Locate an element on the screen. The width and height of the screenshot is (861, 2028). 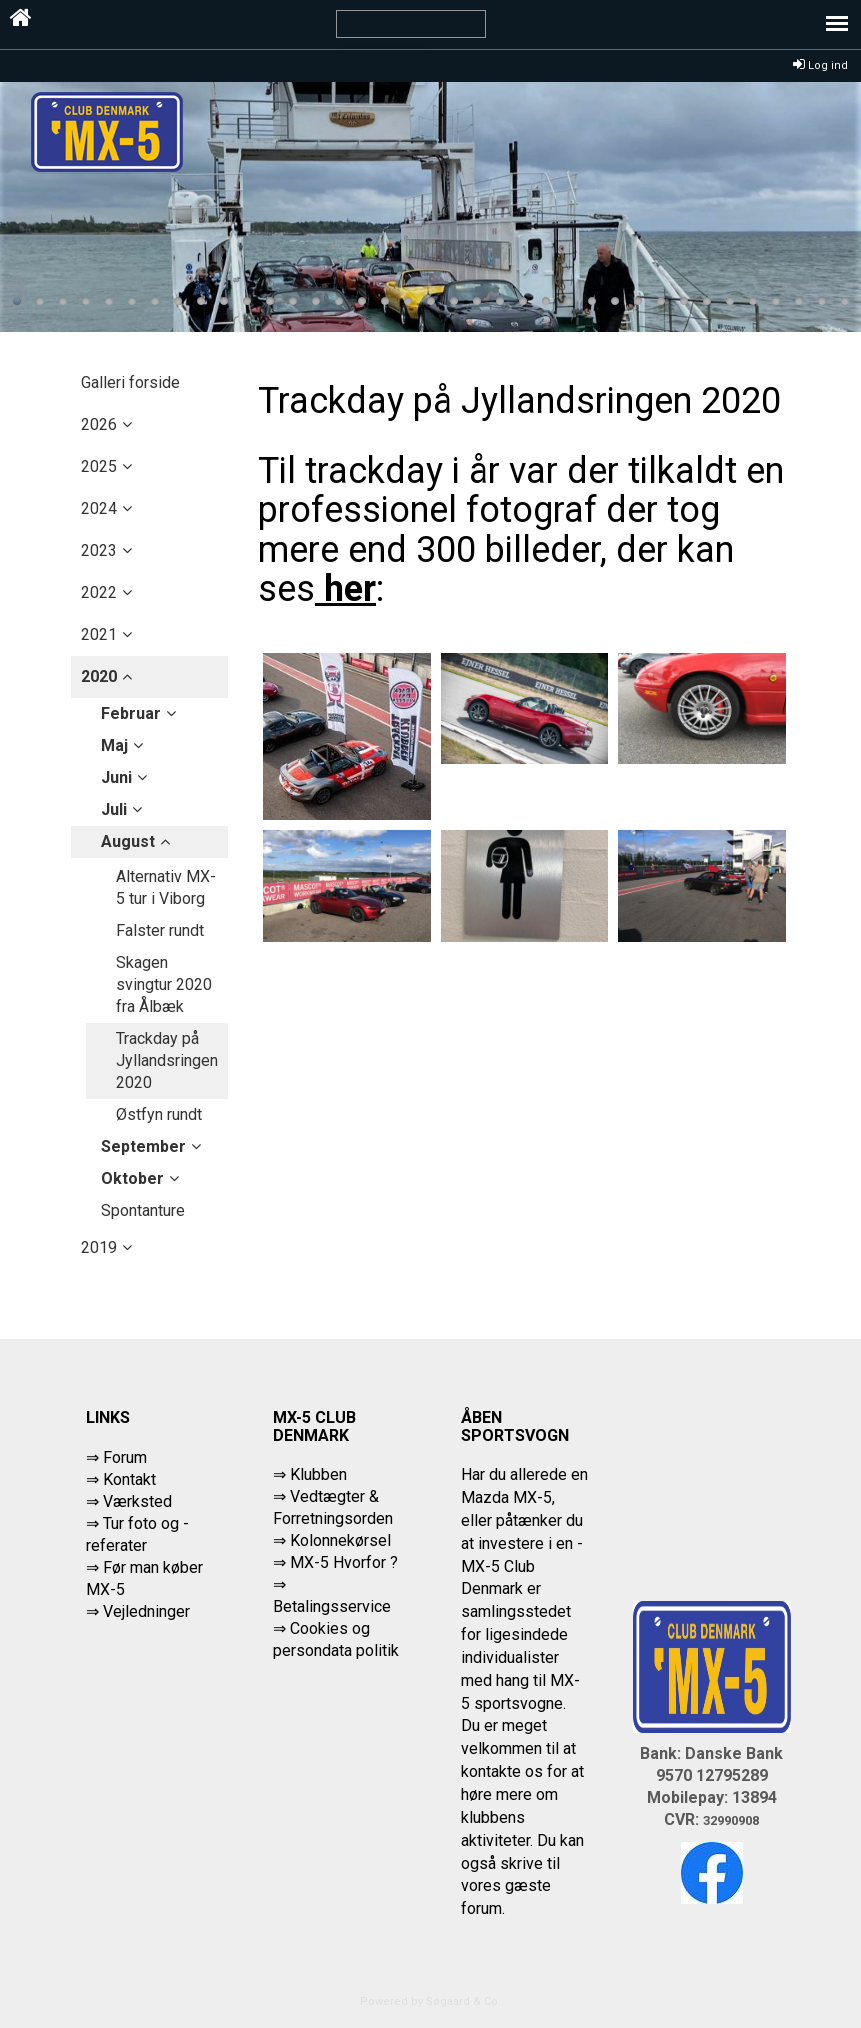
2022 is located at coordinates (99, 592).